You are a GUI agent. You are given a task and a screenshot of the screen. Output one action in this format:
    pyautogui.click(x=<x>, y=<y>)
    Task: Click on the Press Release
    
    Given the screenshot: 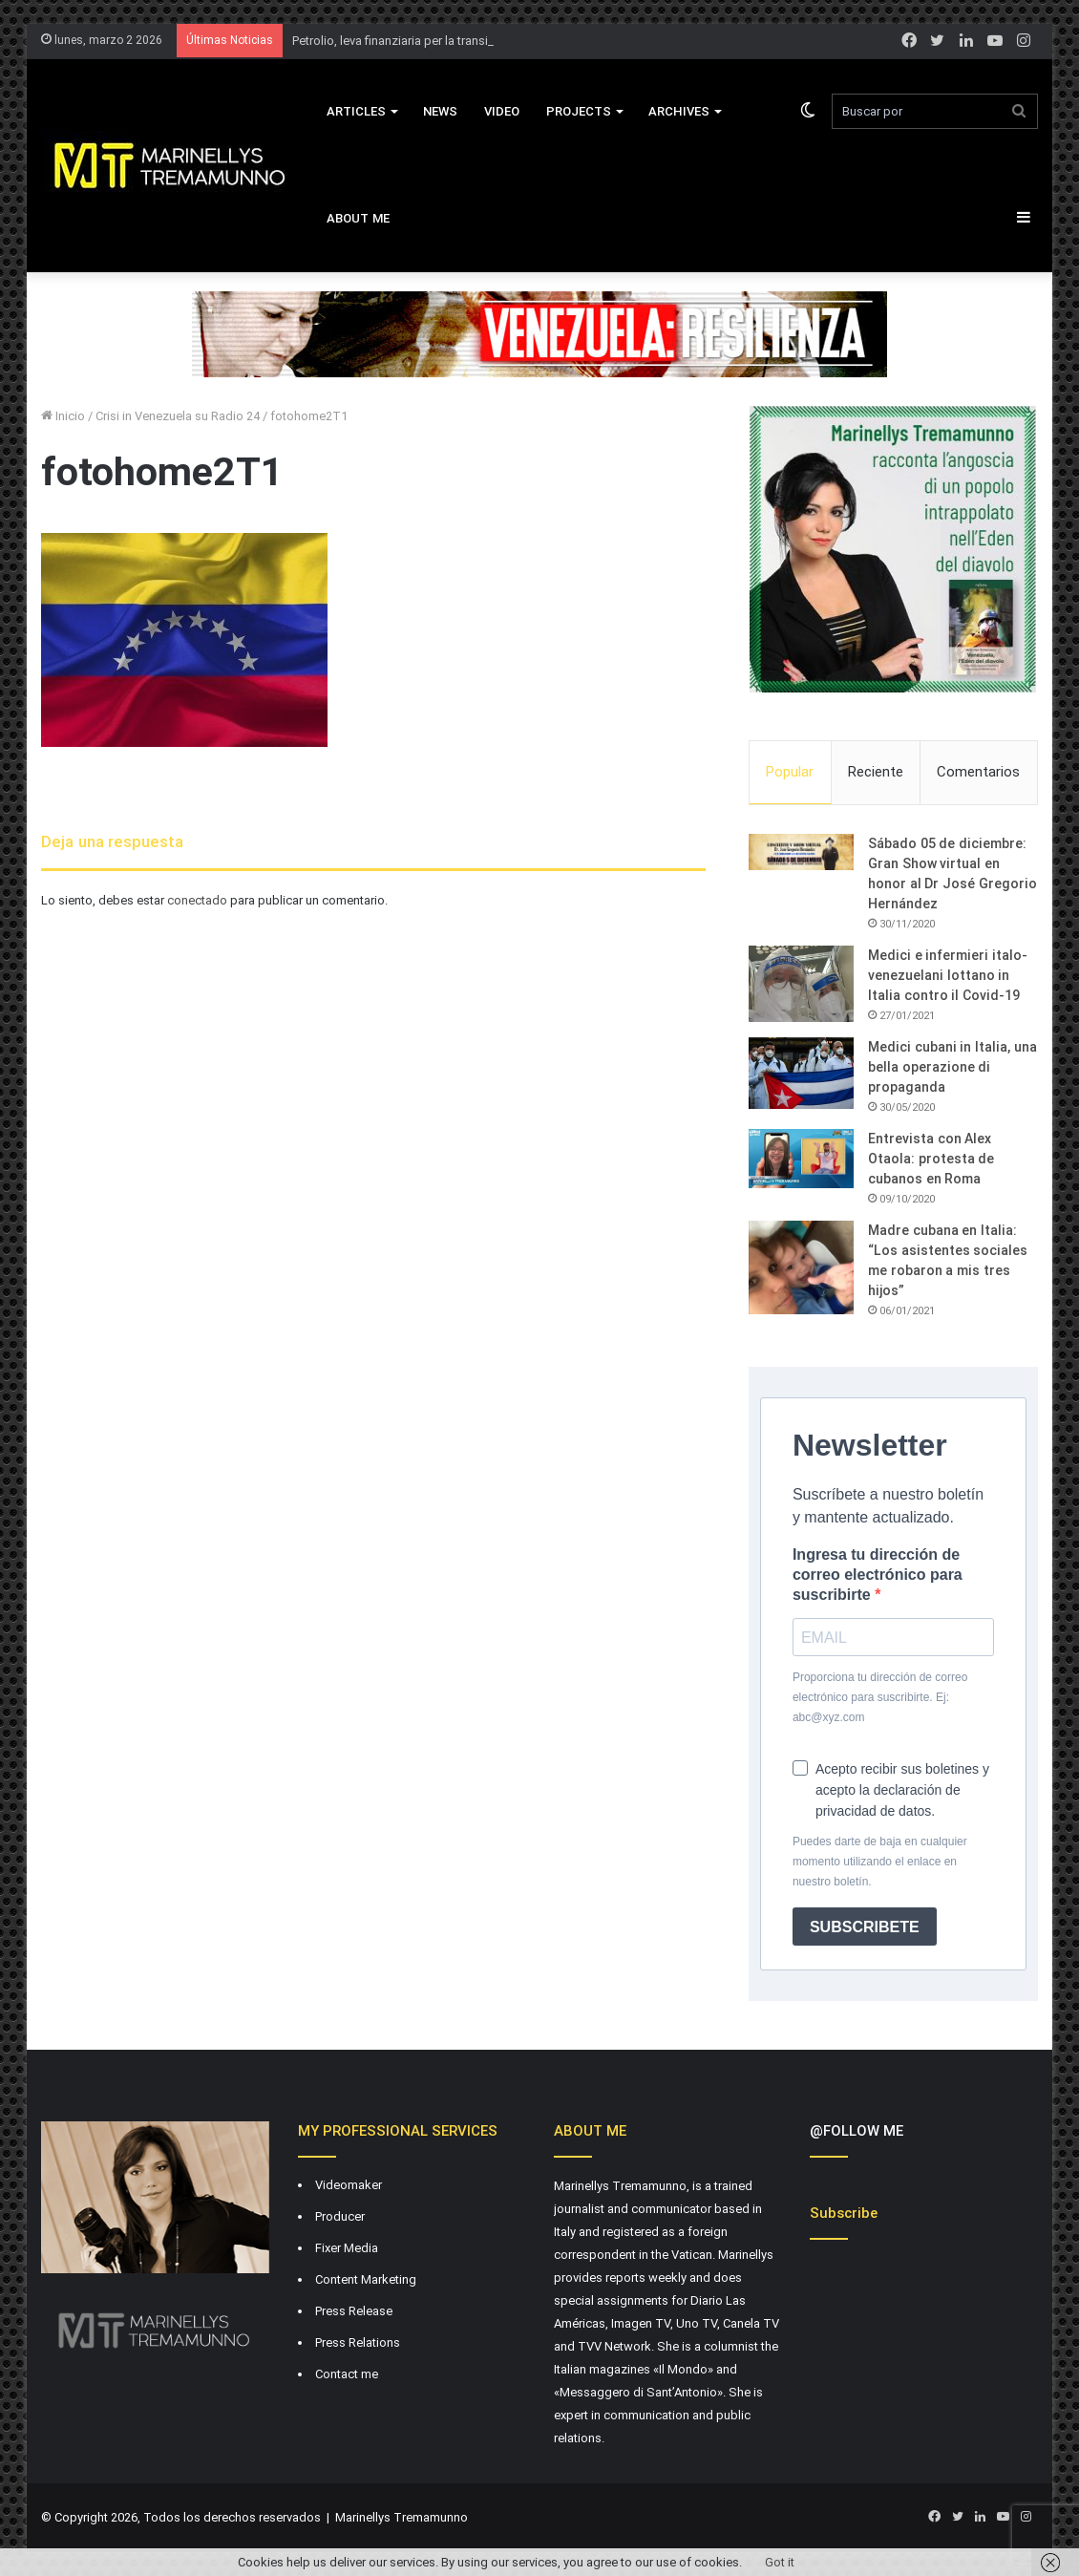 What is the action you would take?
    pyautogui.click(x=353, y=2311)
    